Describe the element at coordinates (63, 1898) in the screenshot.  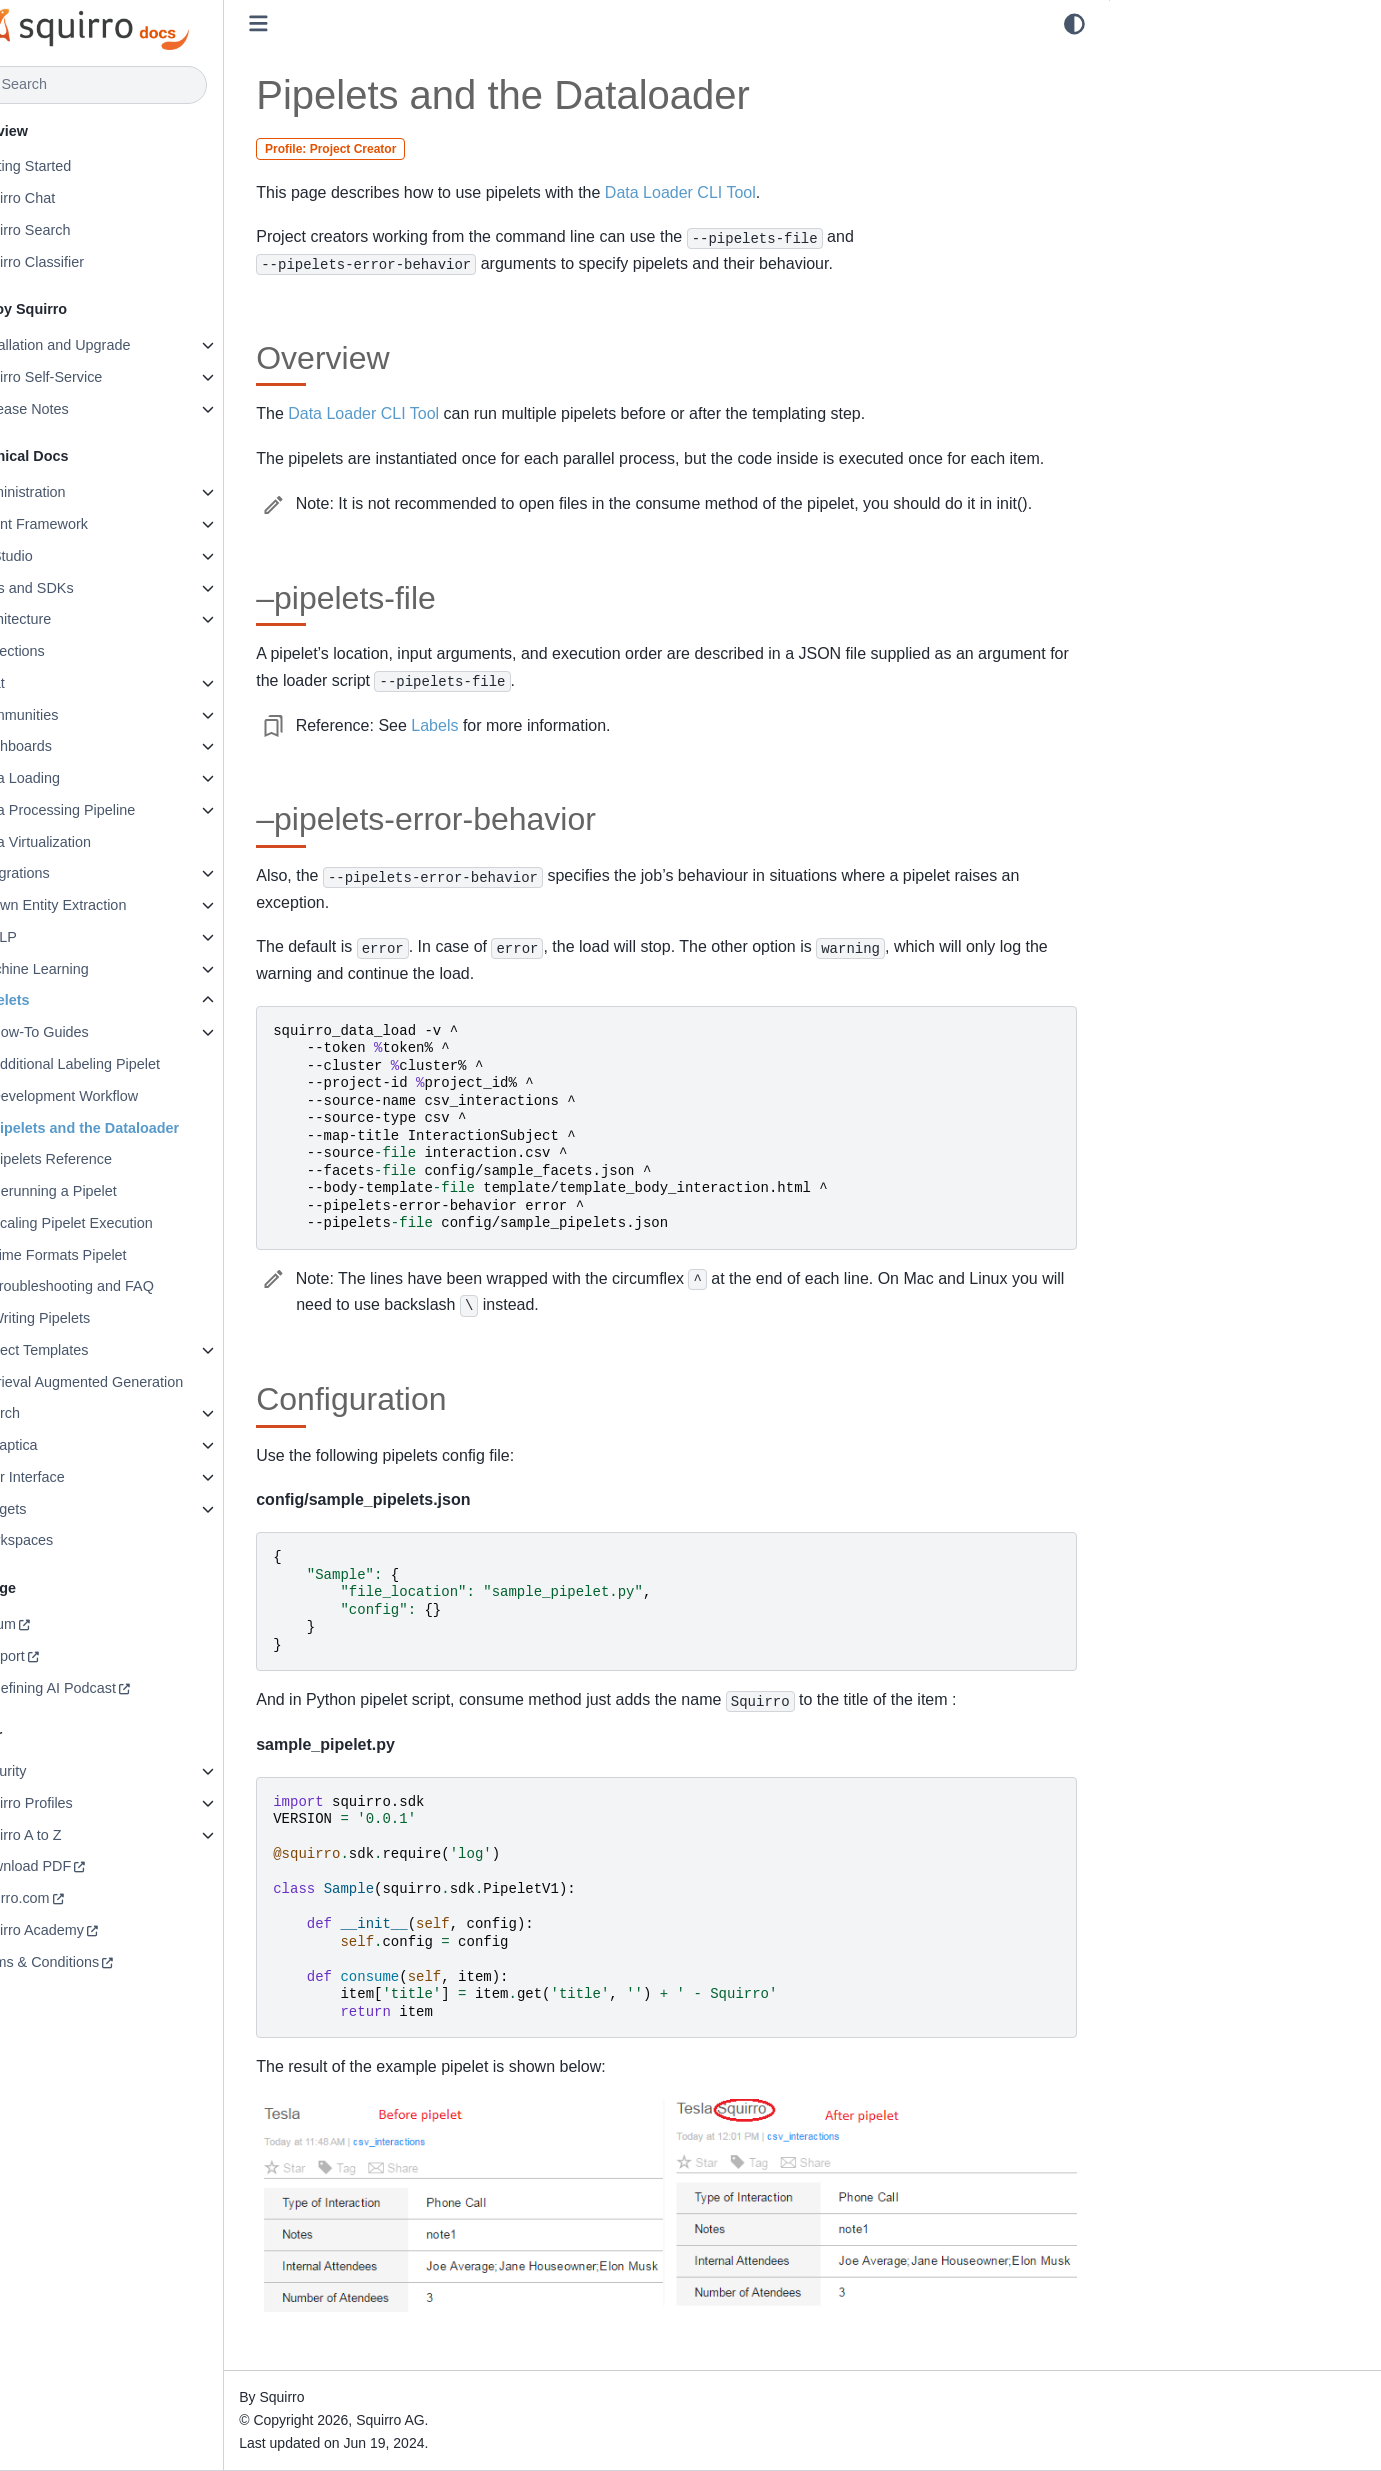
I see `squirro.com` at that location.